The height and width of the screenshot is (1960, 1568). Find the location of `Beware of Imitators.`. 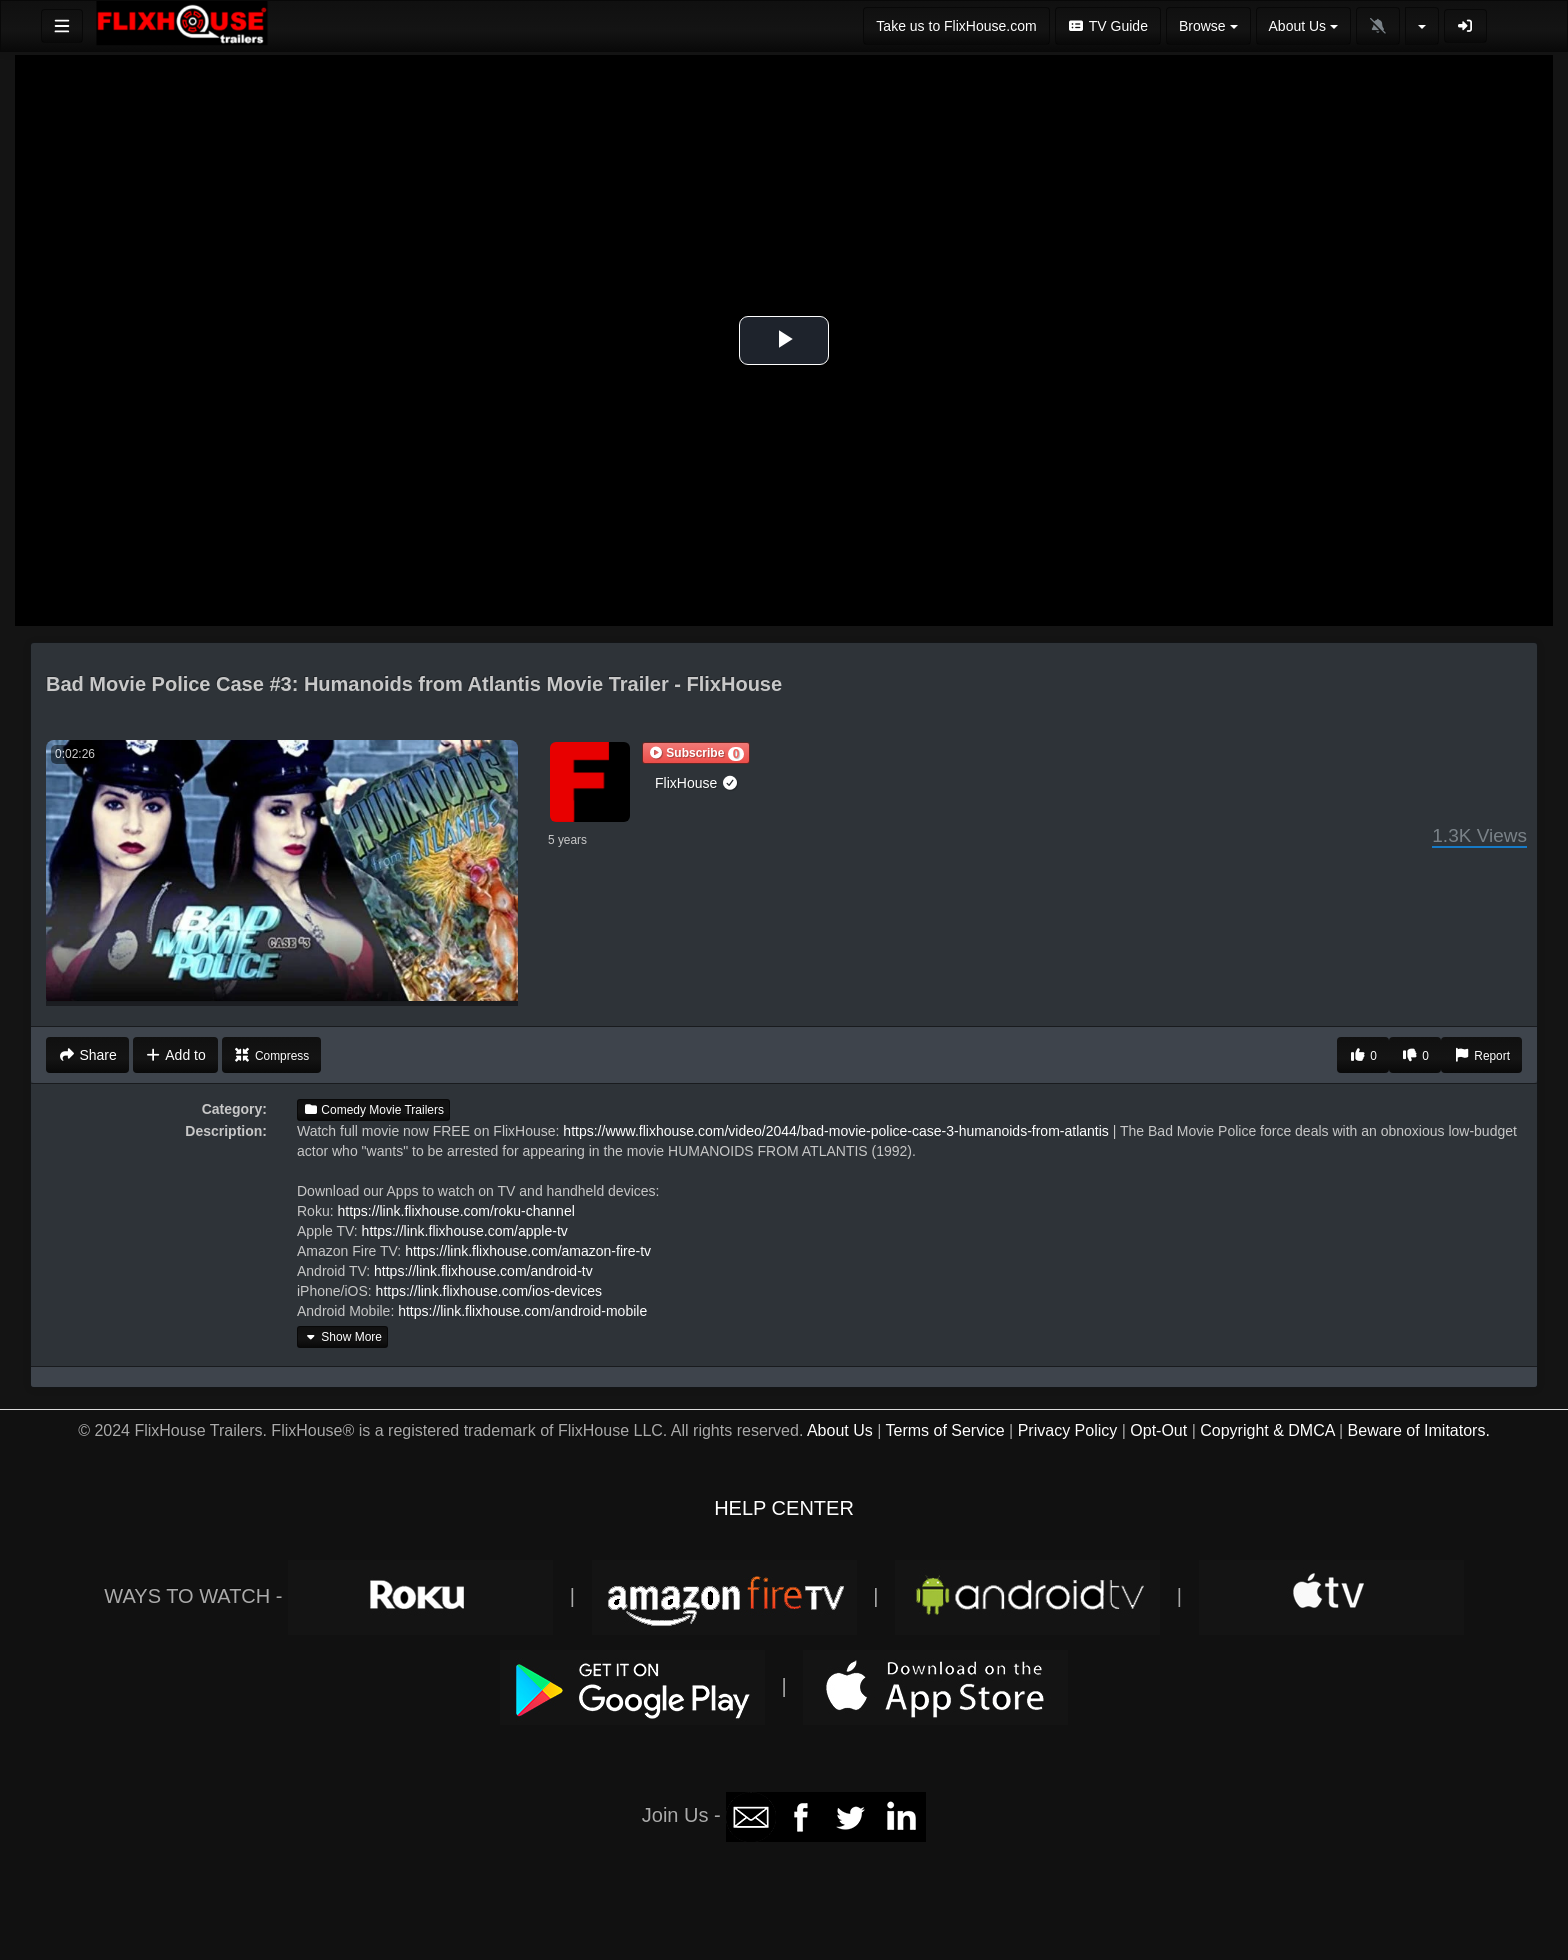

Beware of Imitators. is located at coordinates (1419, 1430).